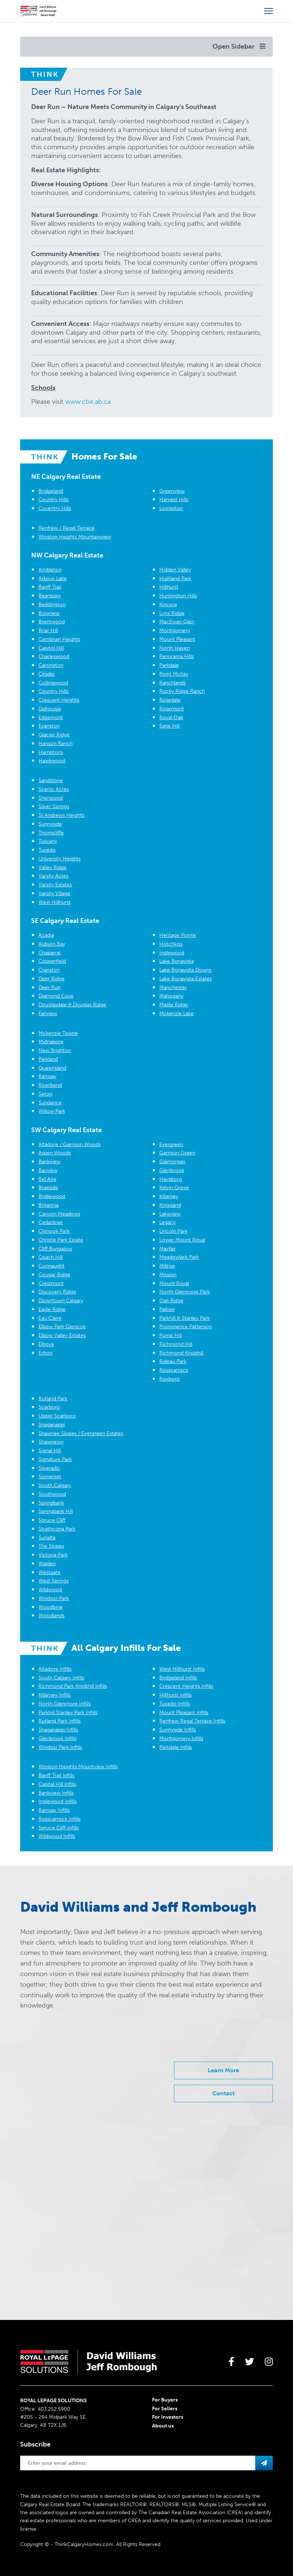 This screenshot has height=2576, width=293. What do you see at coordinates (168, 604) in the screenshot?
I see `Kincora` at bounding box center [168, 604].